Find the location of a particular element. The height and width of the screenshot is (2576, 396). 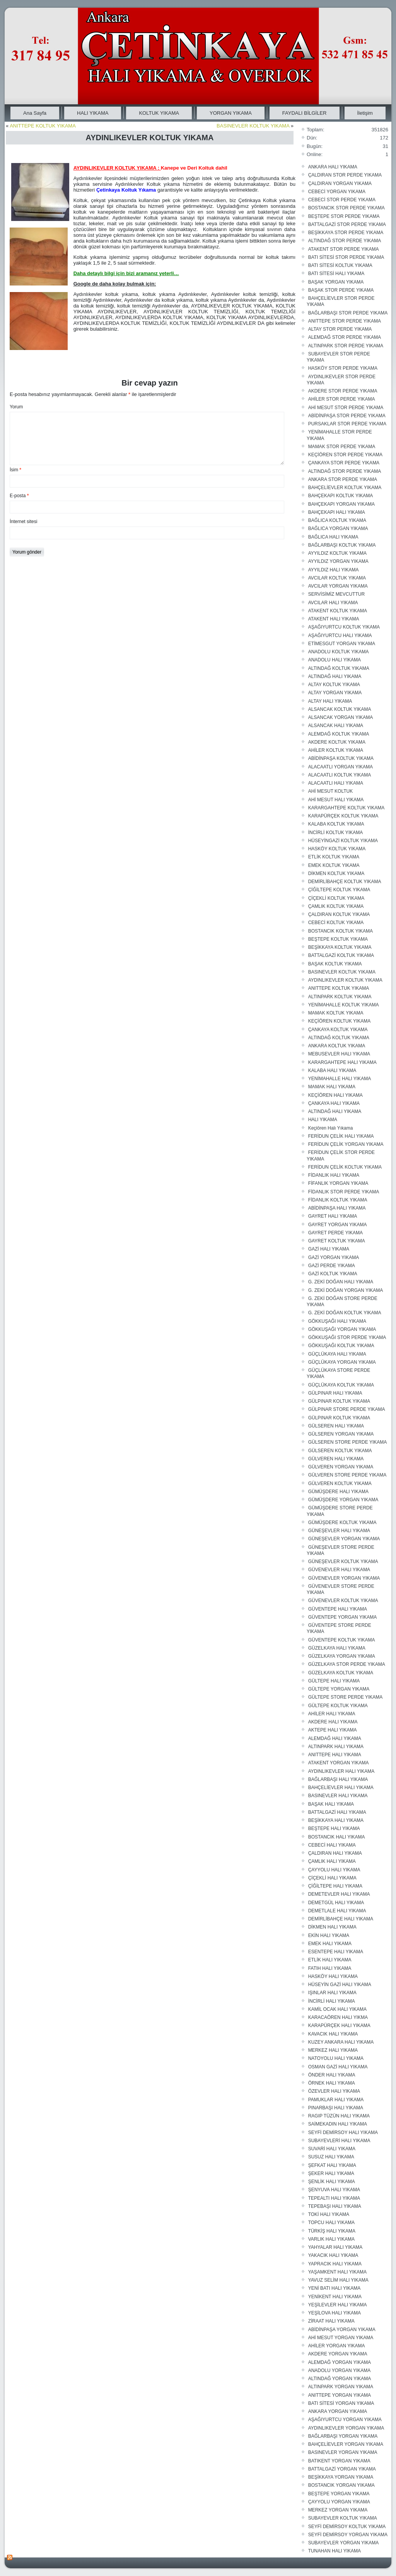

GÜZELKAYA KOLTUK YIKAMA is located at coordinates (341, 1672).